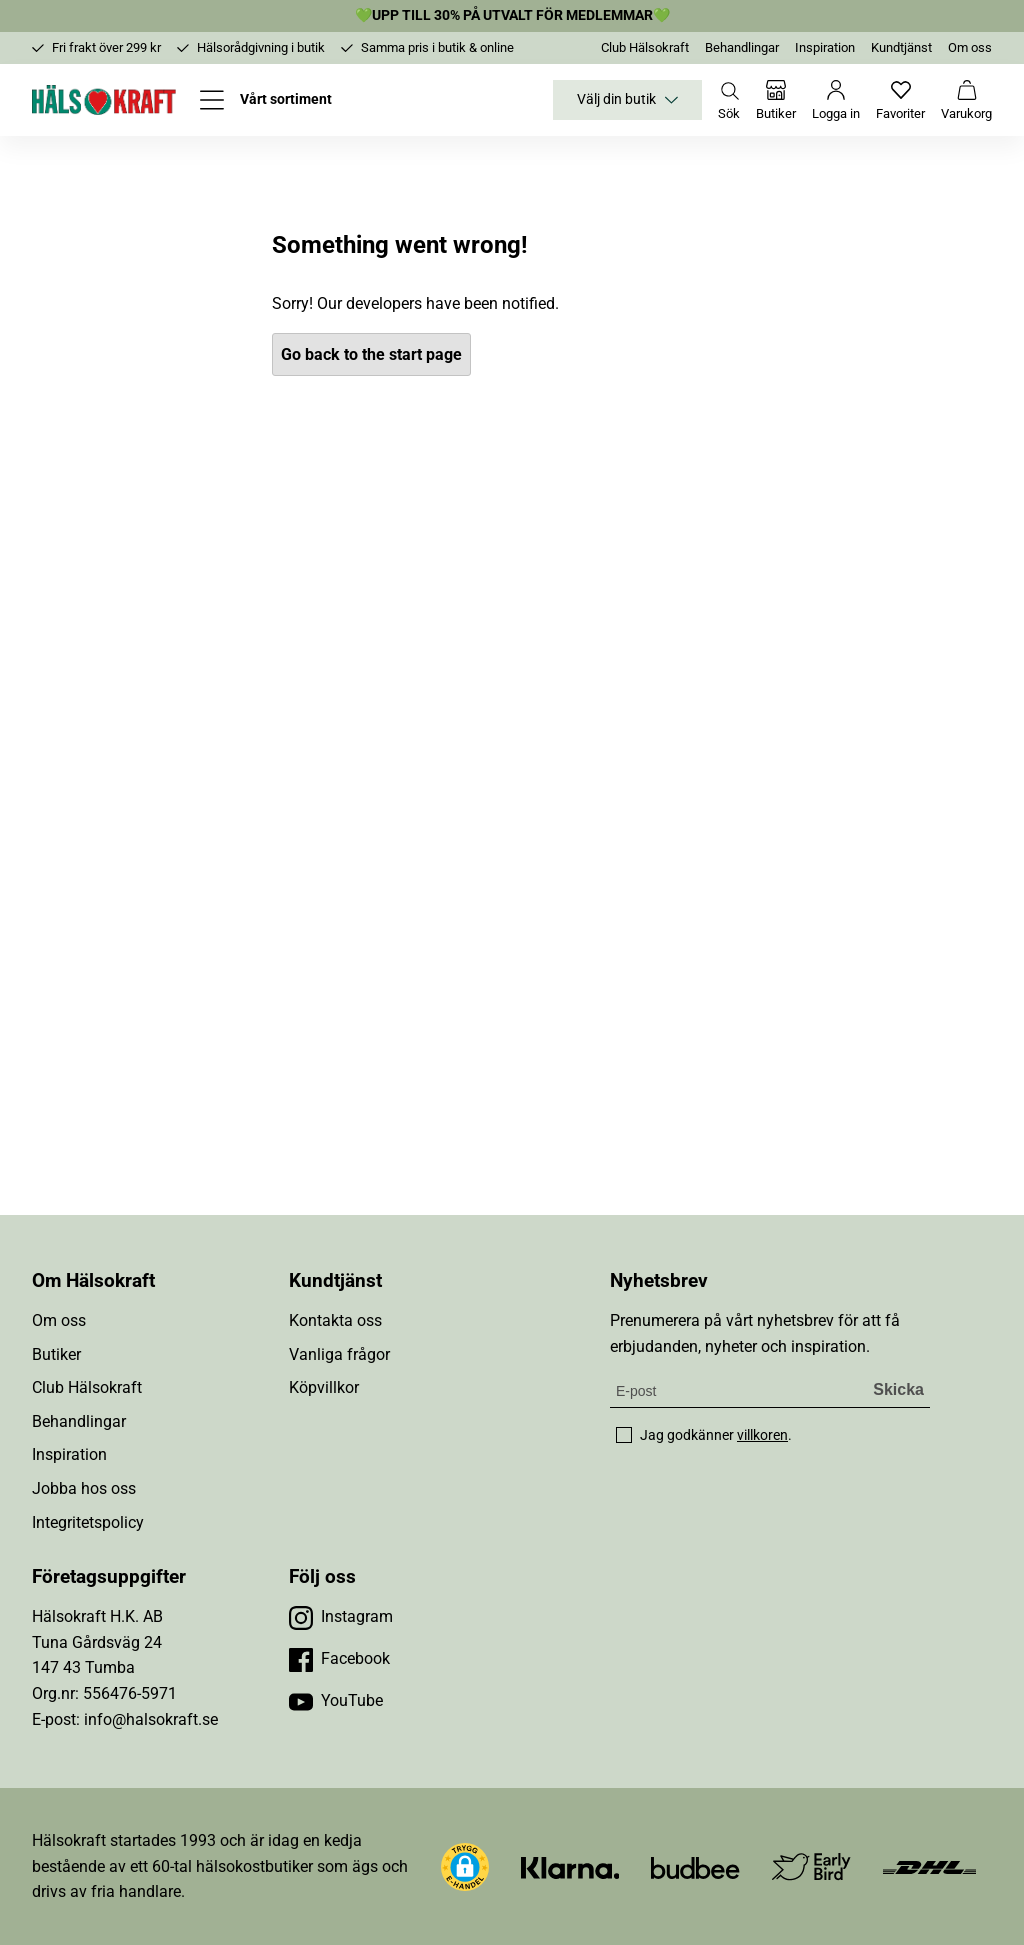 This screenshot has height=1945, width=1024. What do you see at coordinates (624, 1435) in the screenshot?
I see `[checkbox]` at bounding box center [624, 1435].